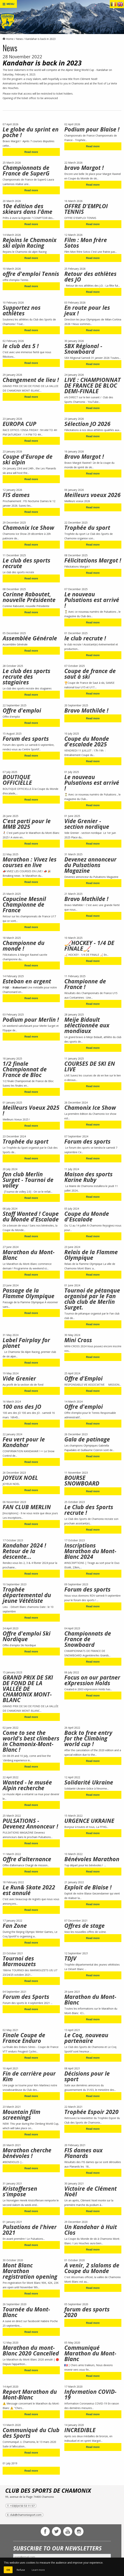  What do you see at coordinates (26, 170) in the screenshot?
I see `Championnats de France de SuperG` at bounding box center [26, 170].